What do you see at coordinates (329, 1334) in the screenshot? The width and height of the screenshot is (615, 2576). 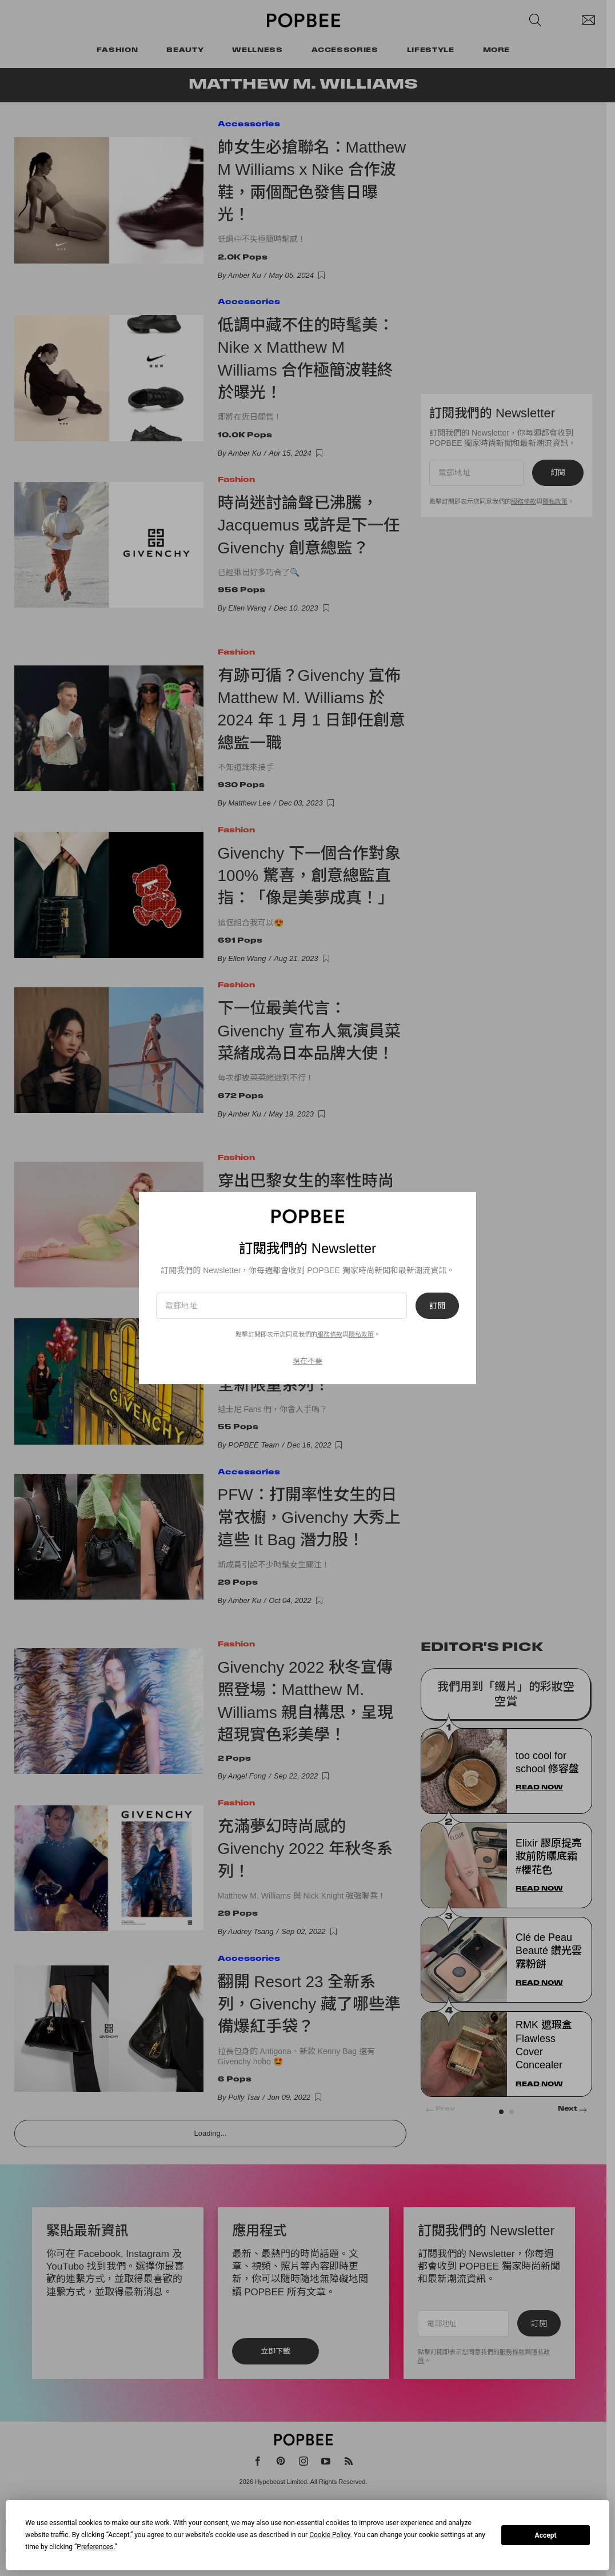 I see `服務條款` at bounding box center [329, 1334].